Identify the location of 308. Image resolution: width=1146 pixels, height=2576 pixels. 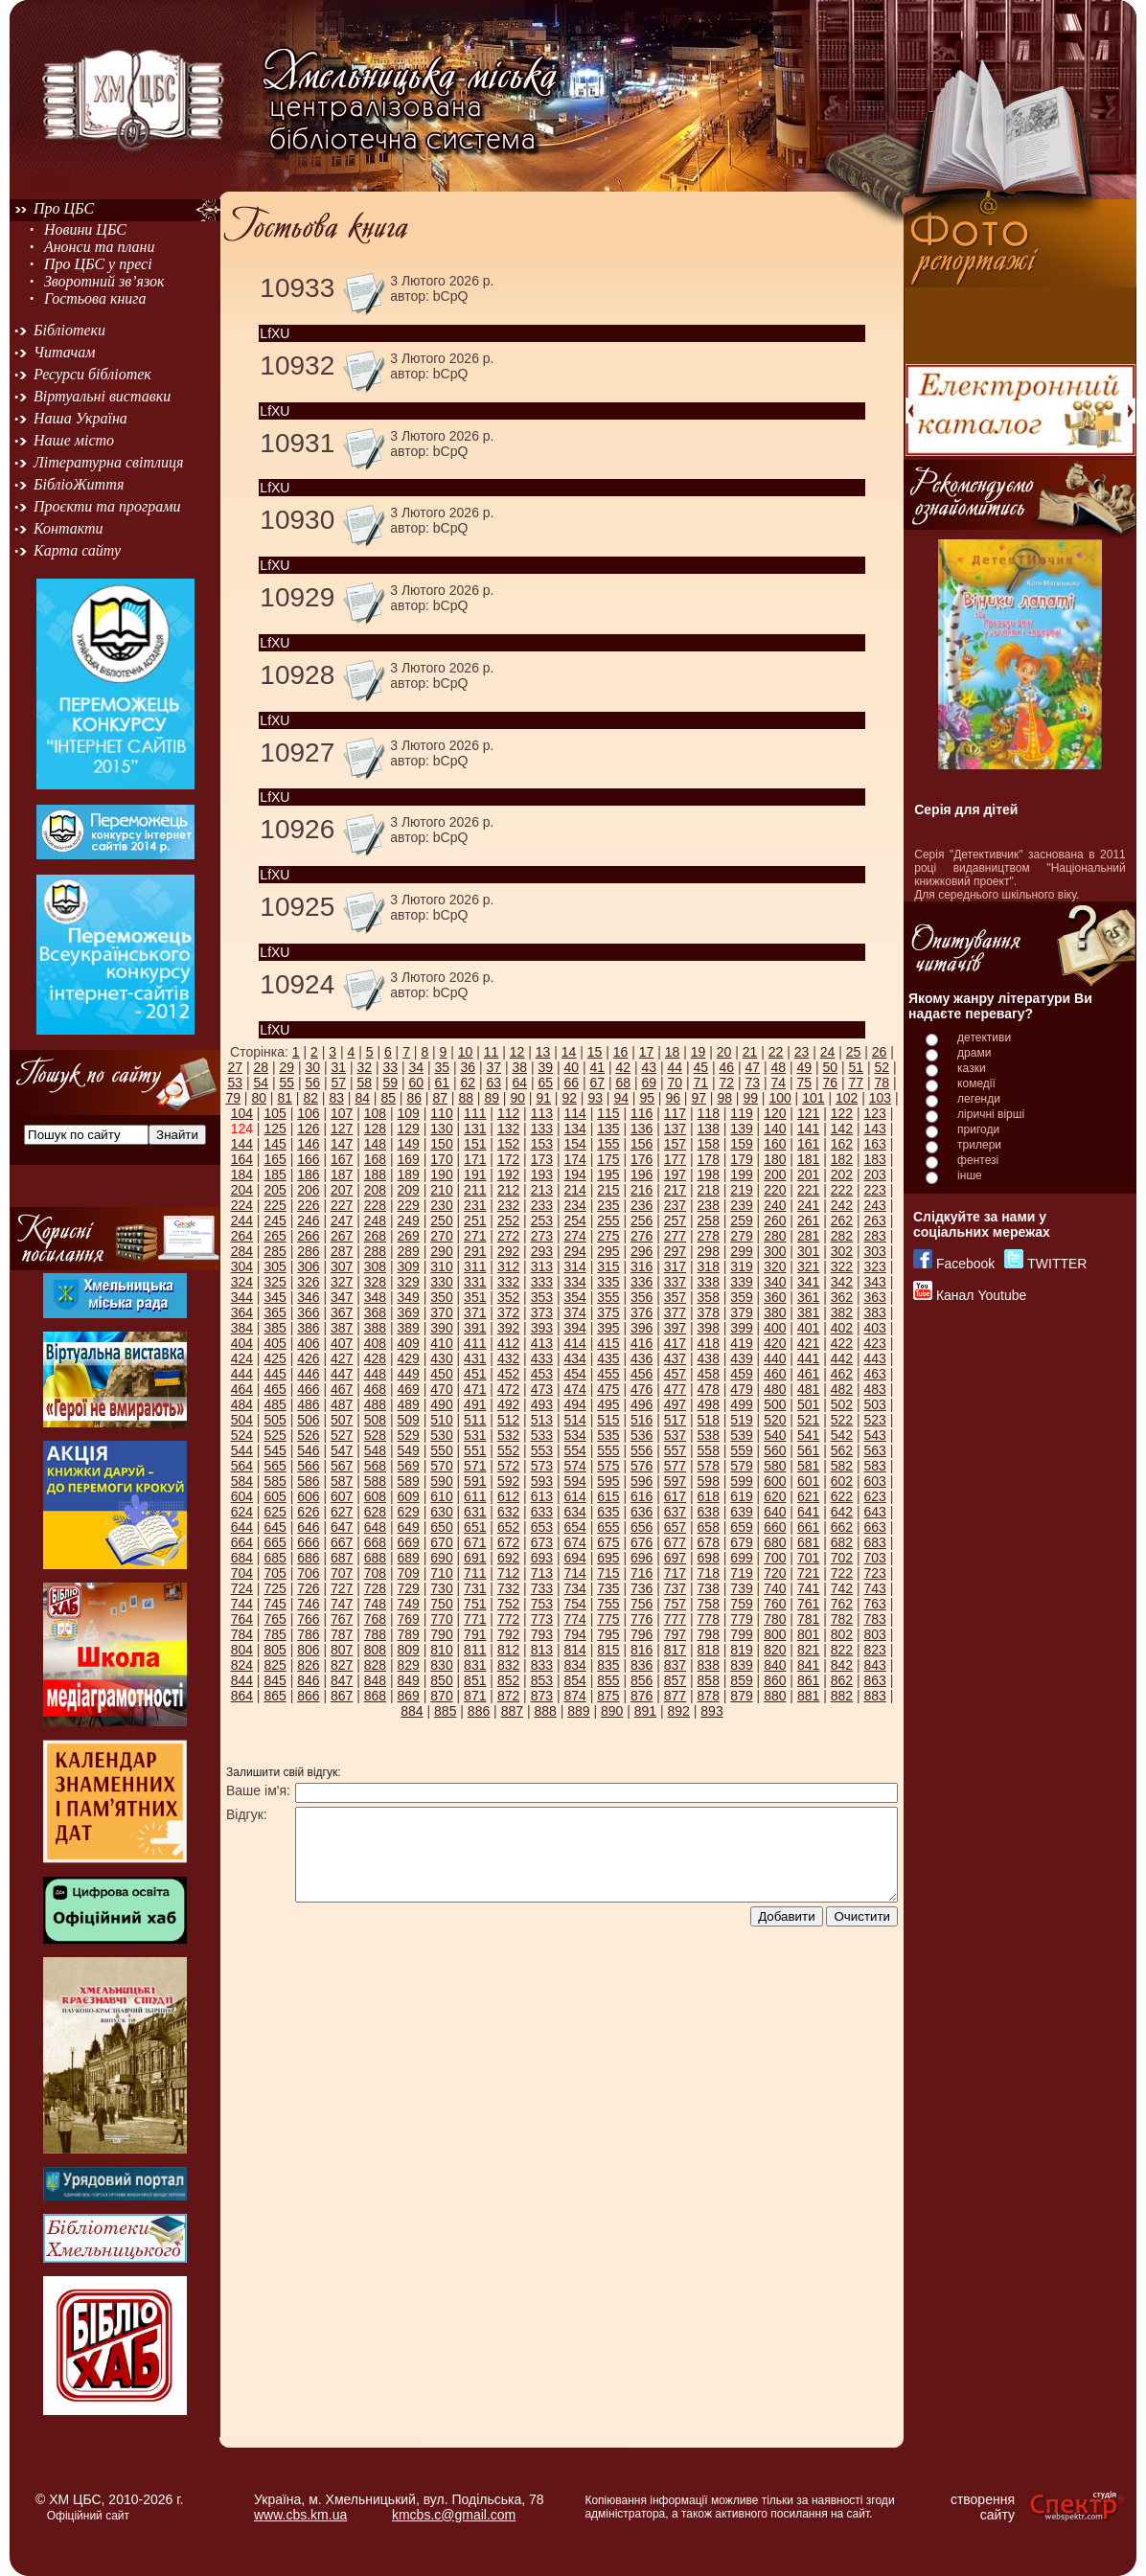
(375, 1266).